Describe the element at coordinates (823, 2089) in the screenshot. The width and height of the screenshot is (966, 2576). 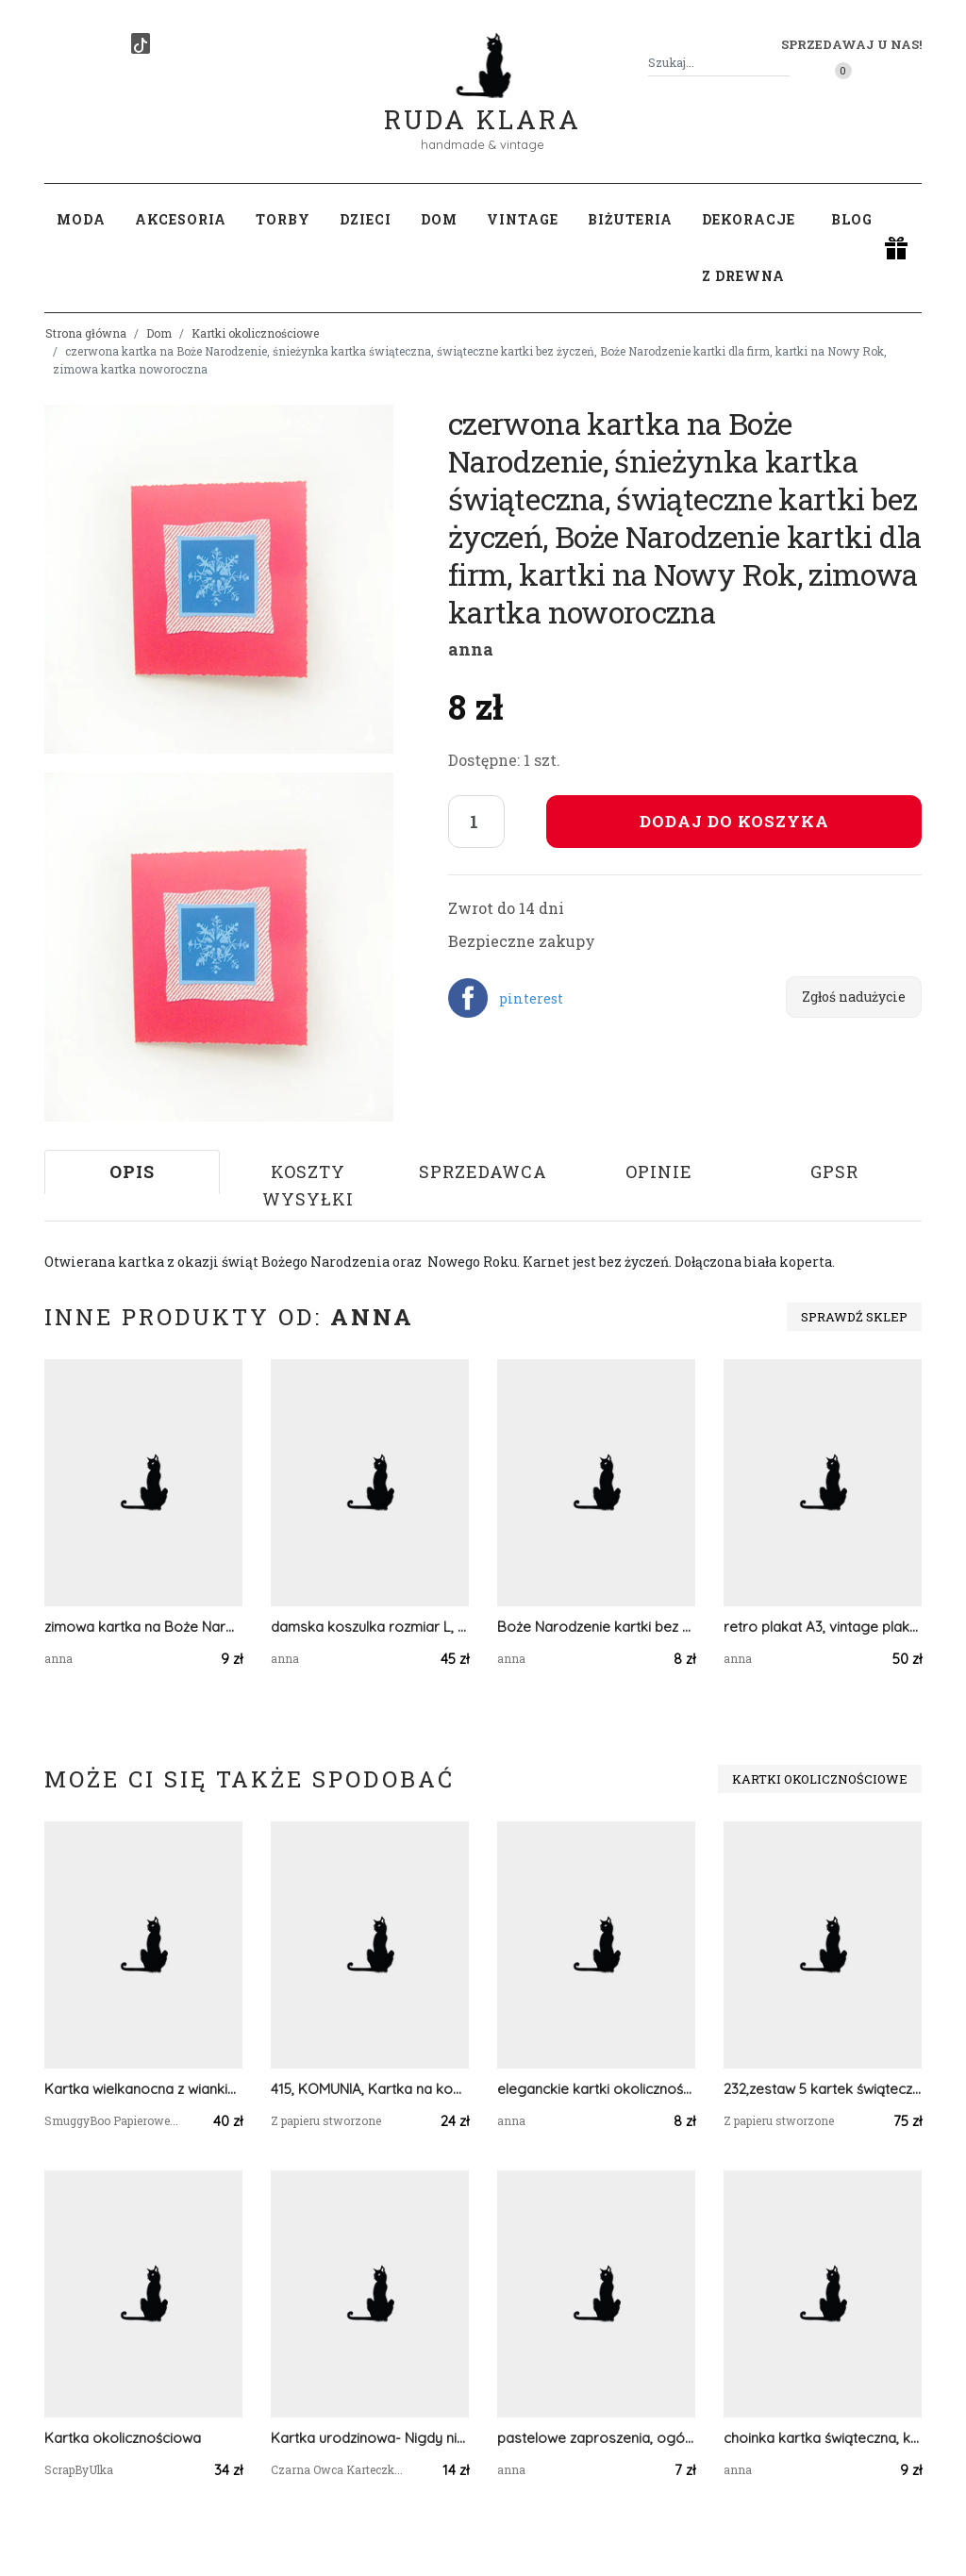
I see `232,zestaw 5 kartek świątecznych z akwarelowymi choinkami` at that location.